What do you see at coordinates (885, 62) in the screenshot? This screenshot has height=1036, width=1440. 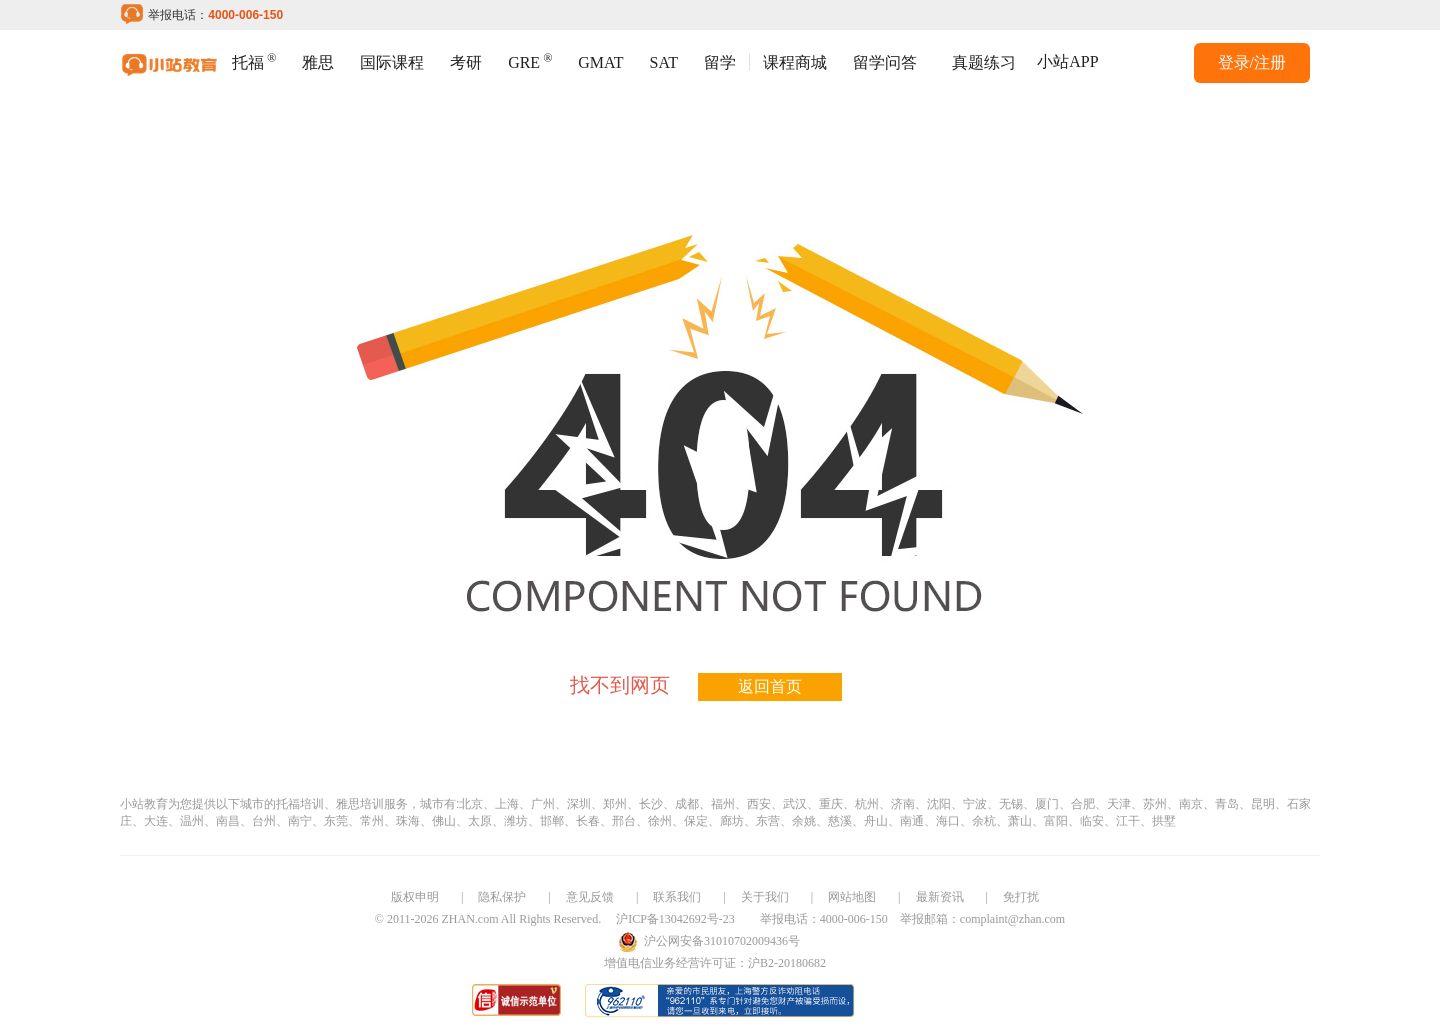 I see `留学问答` at bounding box center [885, 62].